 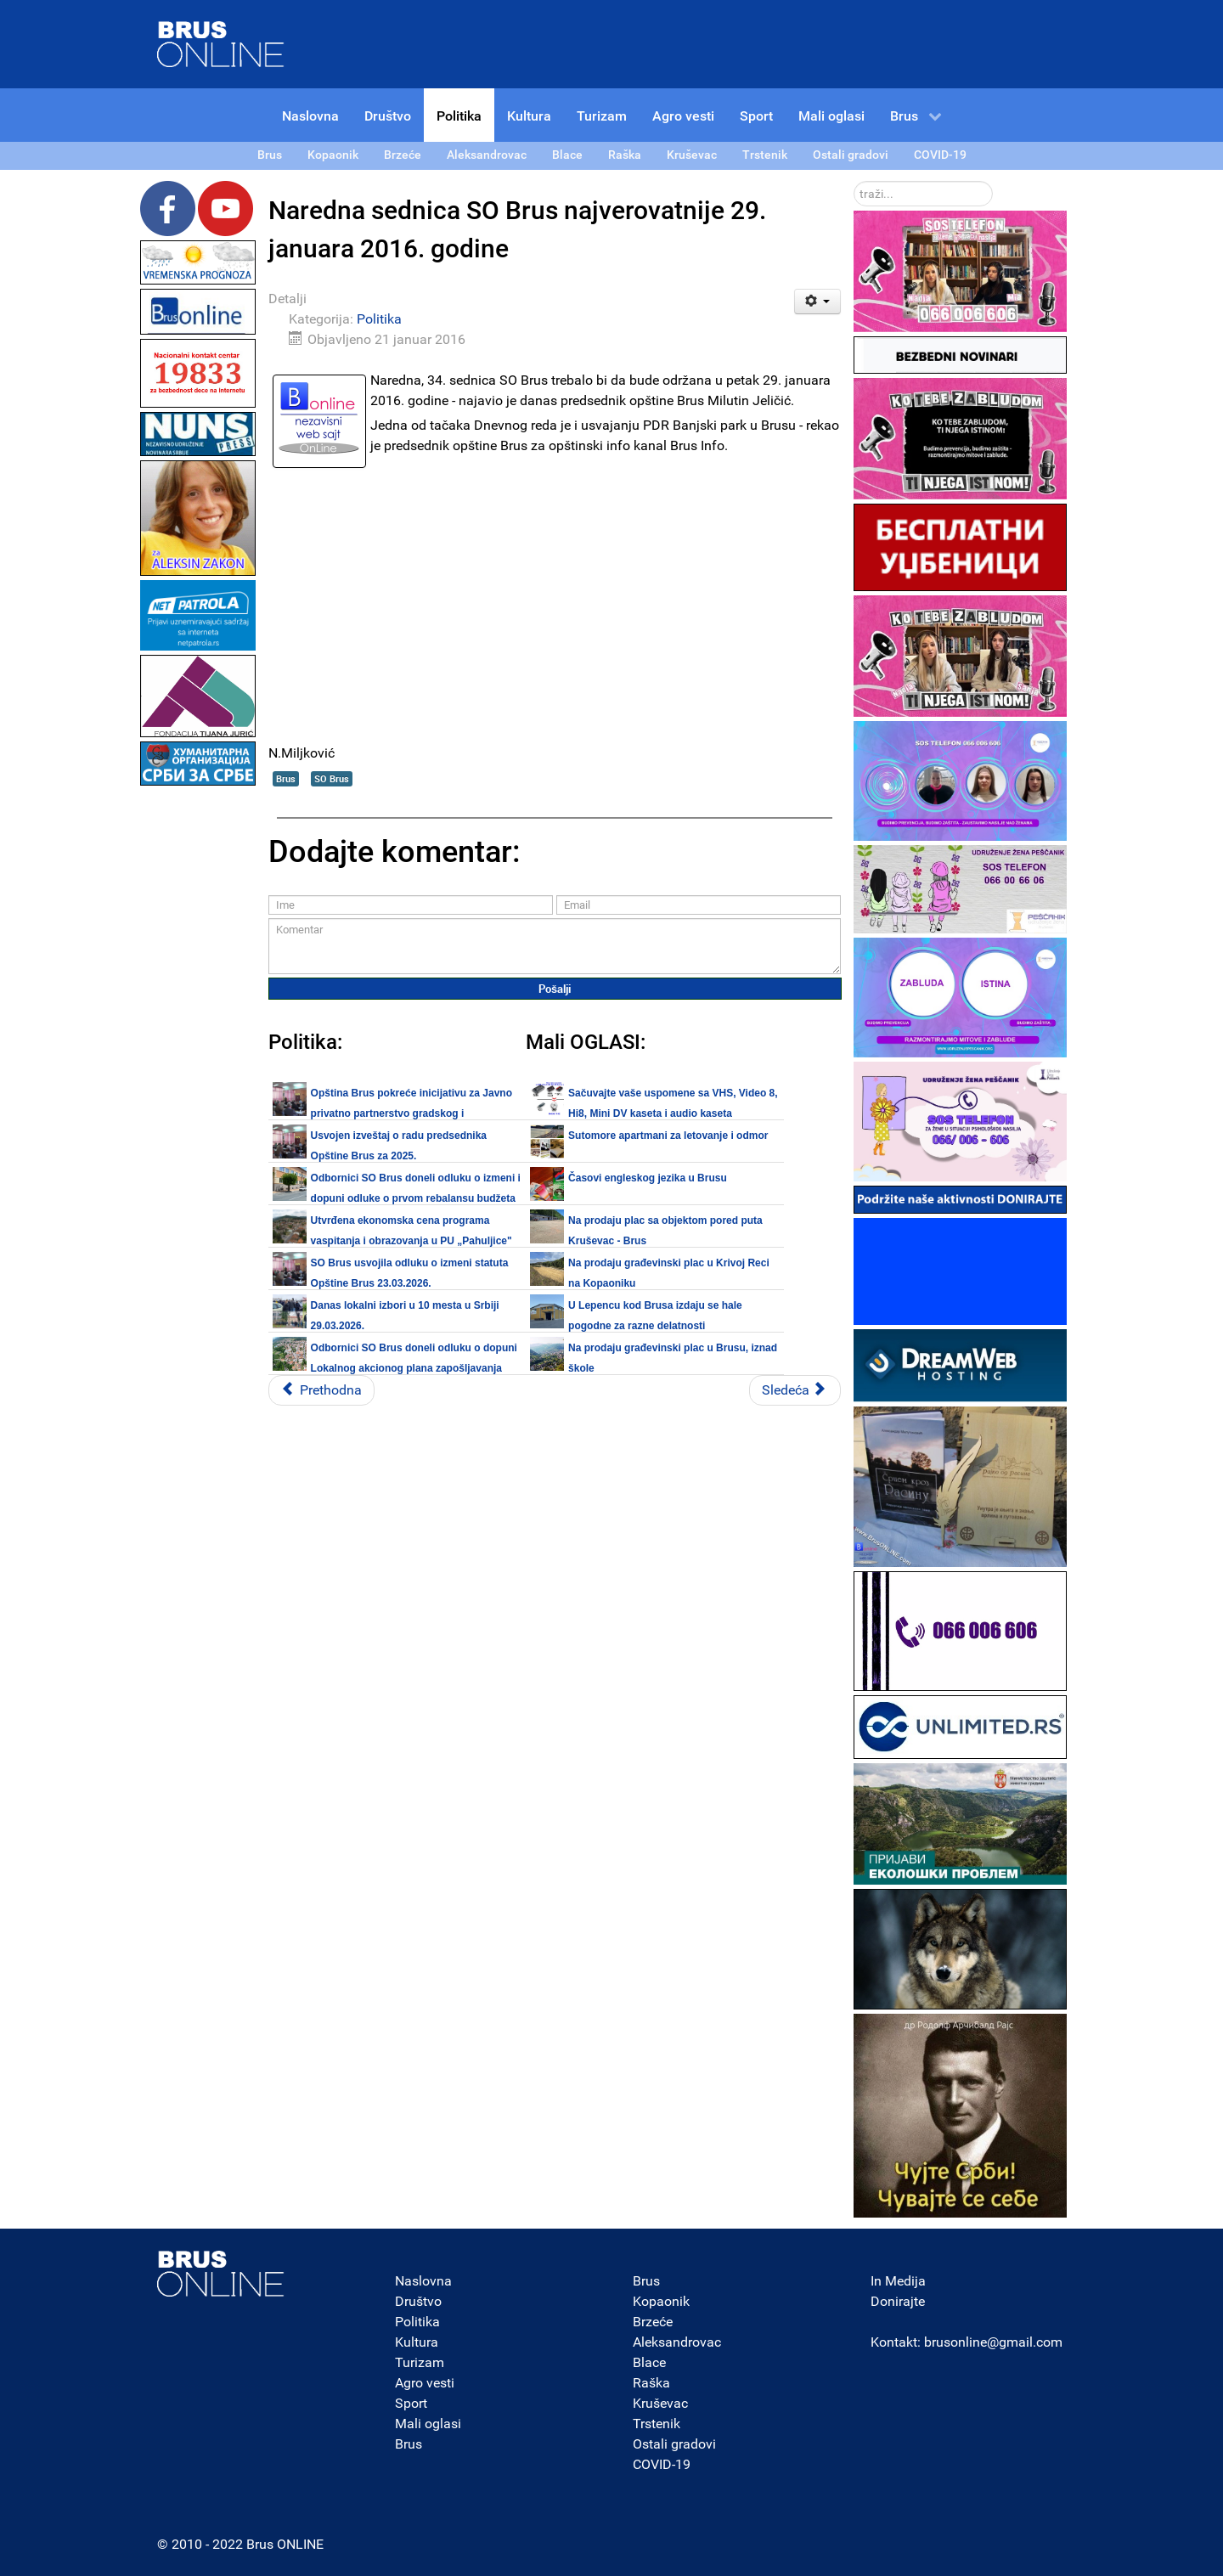 What do you see at coordinates (898, 2281) in the screenshot?
I see `In Medija` at bounding box center [898, 2281].